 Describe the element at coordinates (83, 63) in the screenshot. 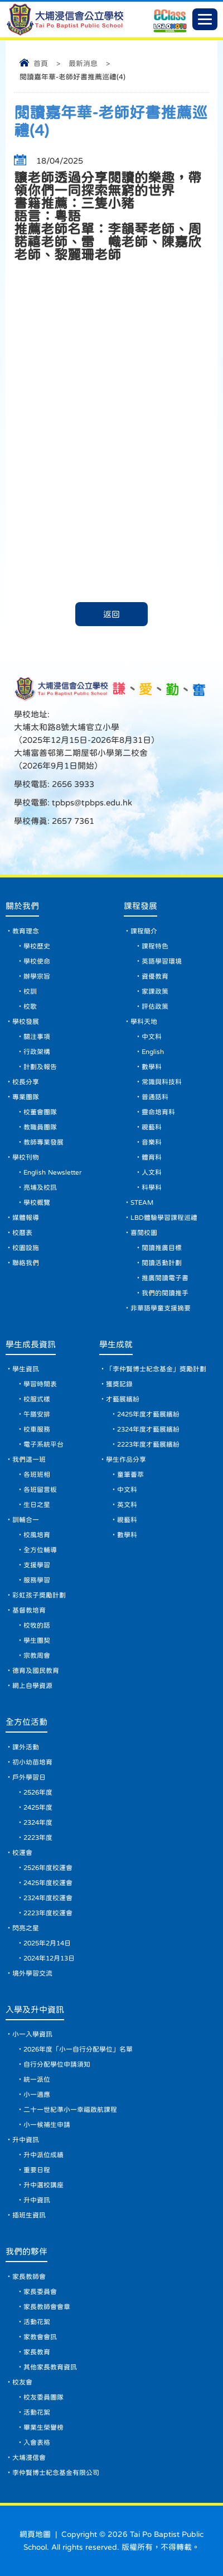

I see `最新消息` at that location.